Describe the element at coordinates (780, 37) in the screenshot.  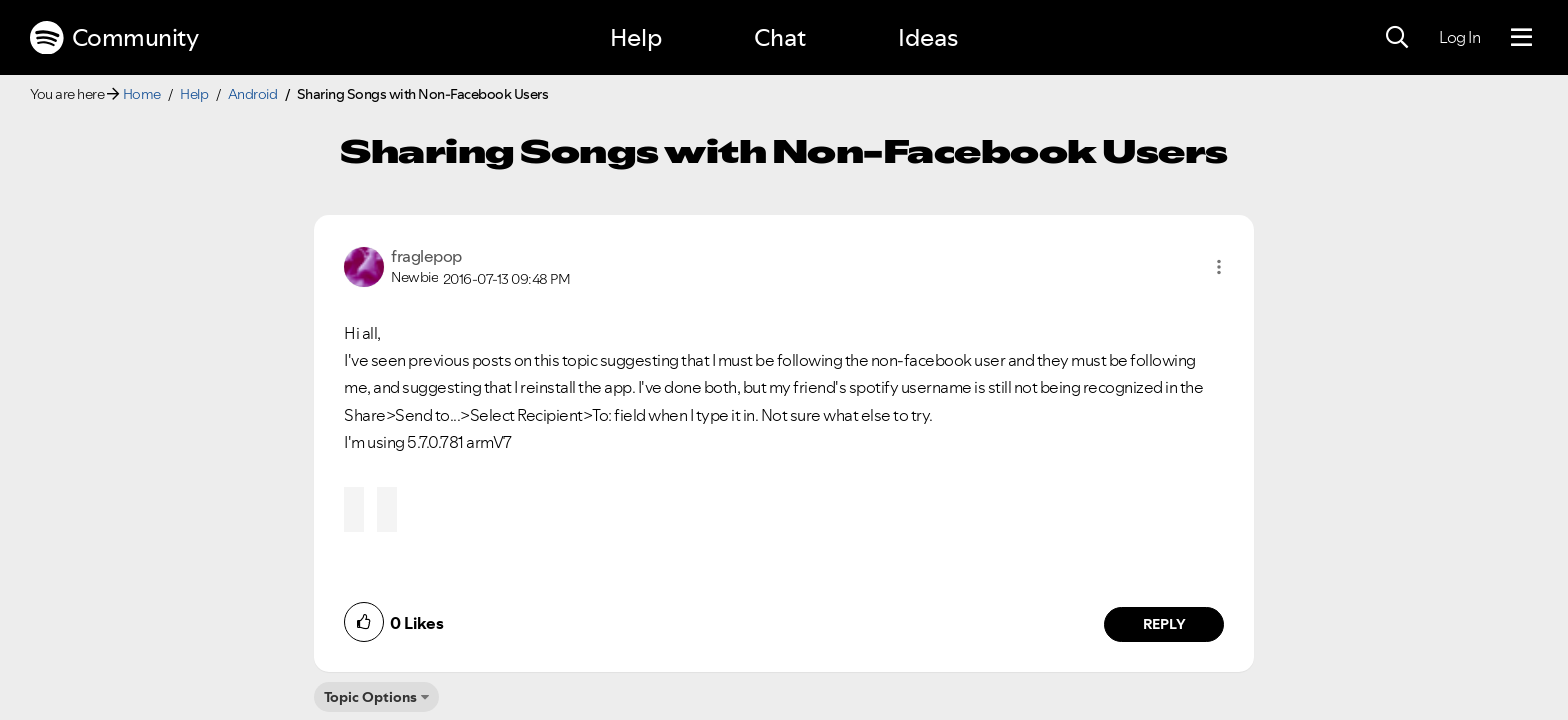
I see `Chat` at that location.